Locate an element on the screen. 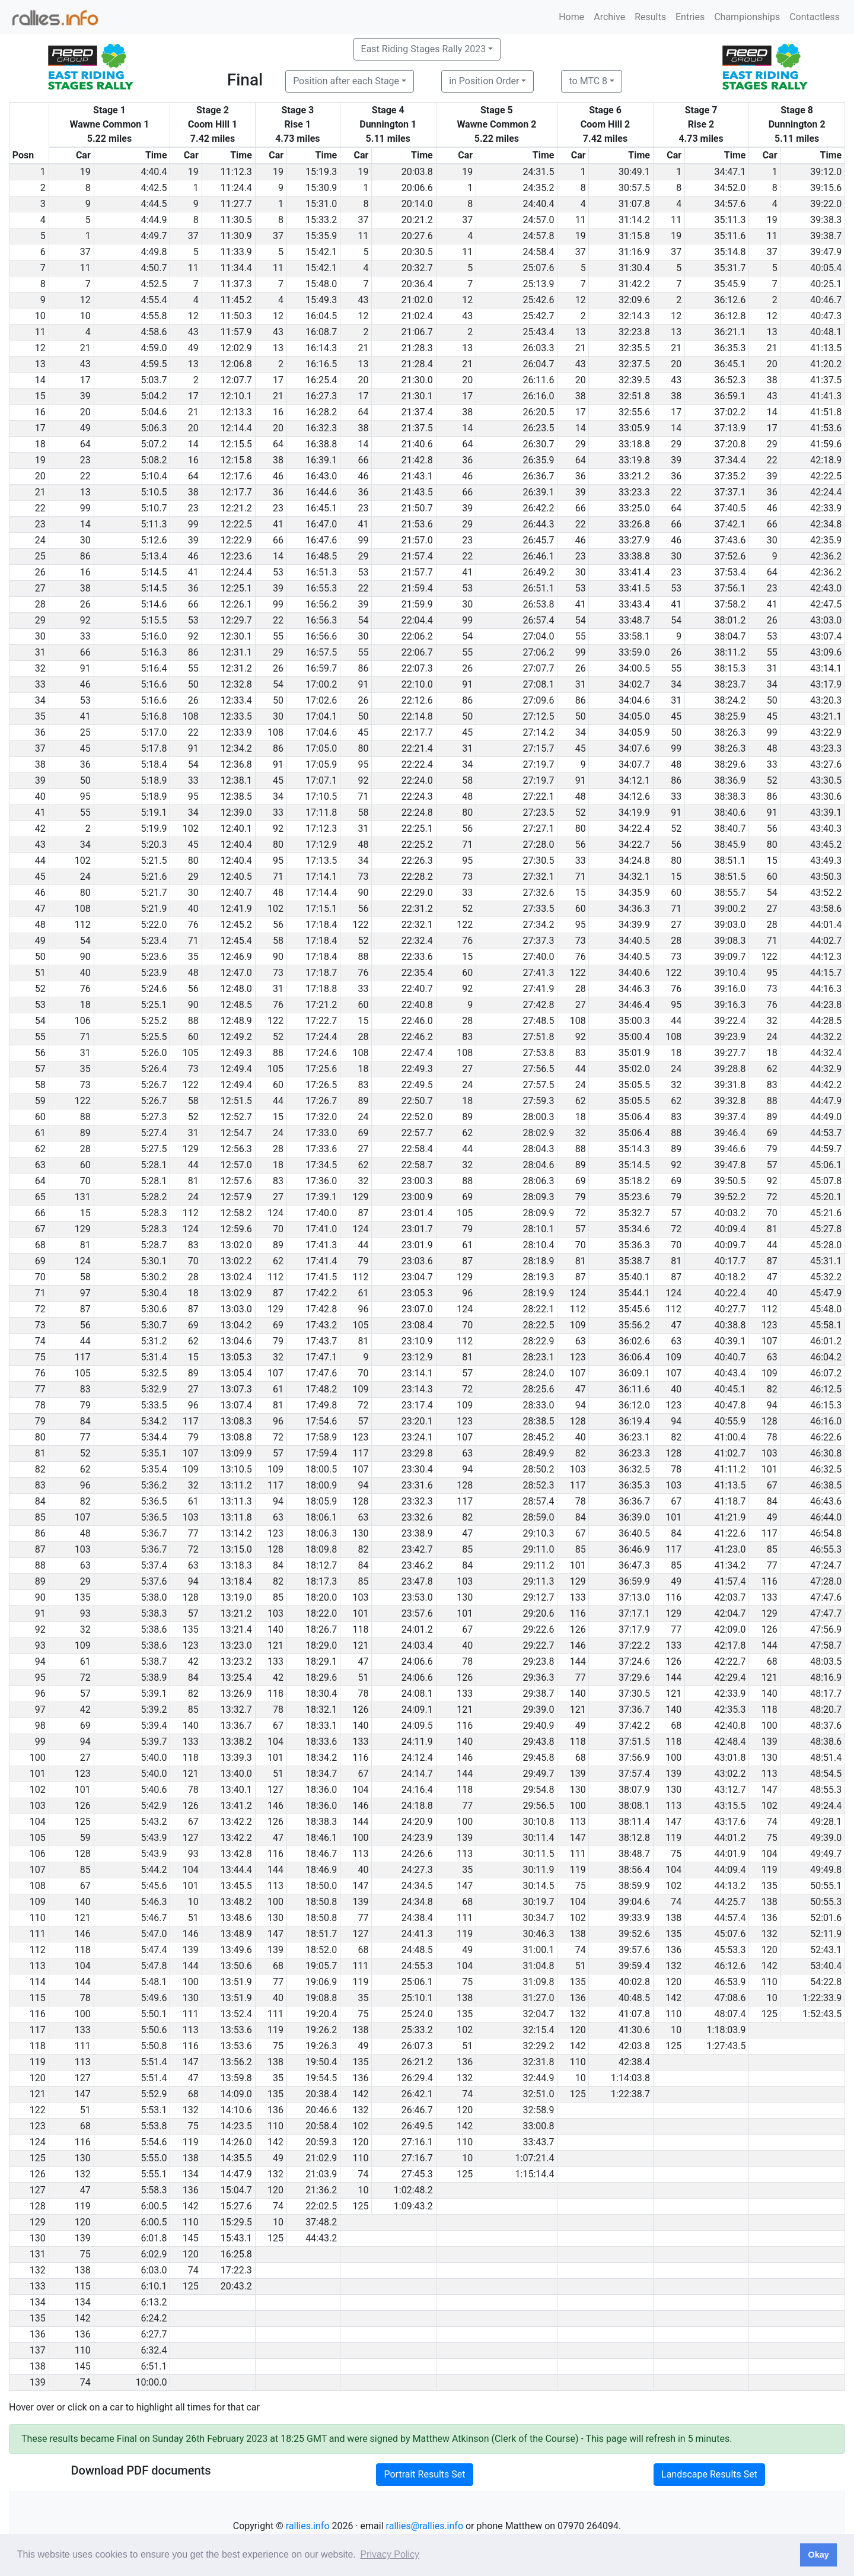 Image resolution: width=854 pixels, height=2576 pixels. 5:46.7 is located at coordinates (154, 1917).